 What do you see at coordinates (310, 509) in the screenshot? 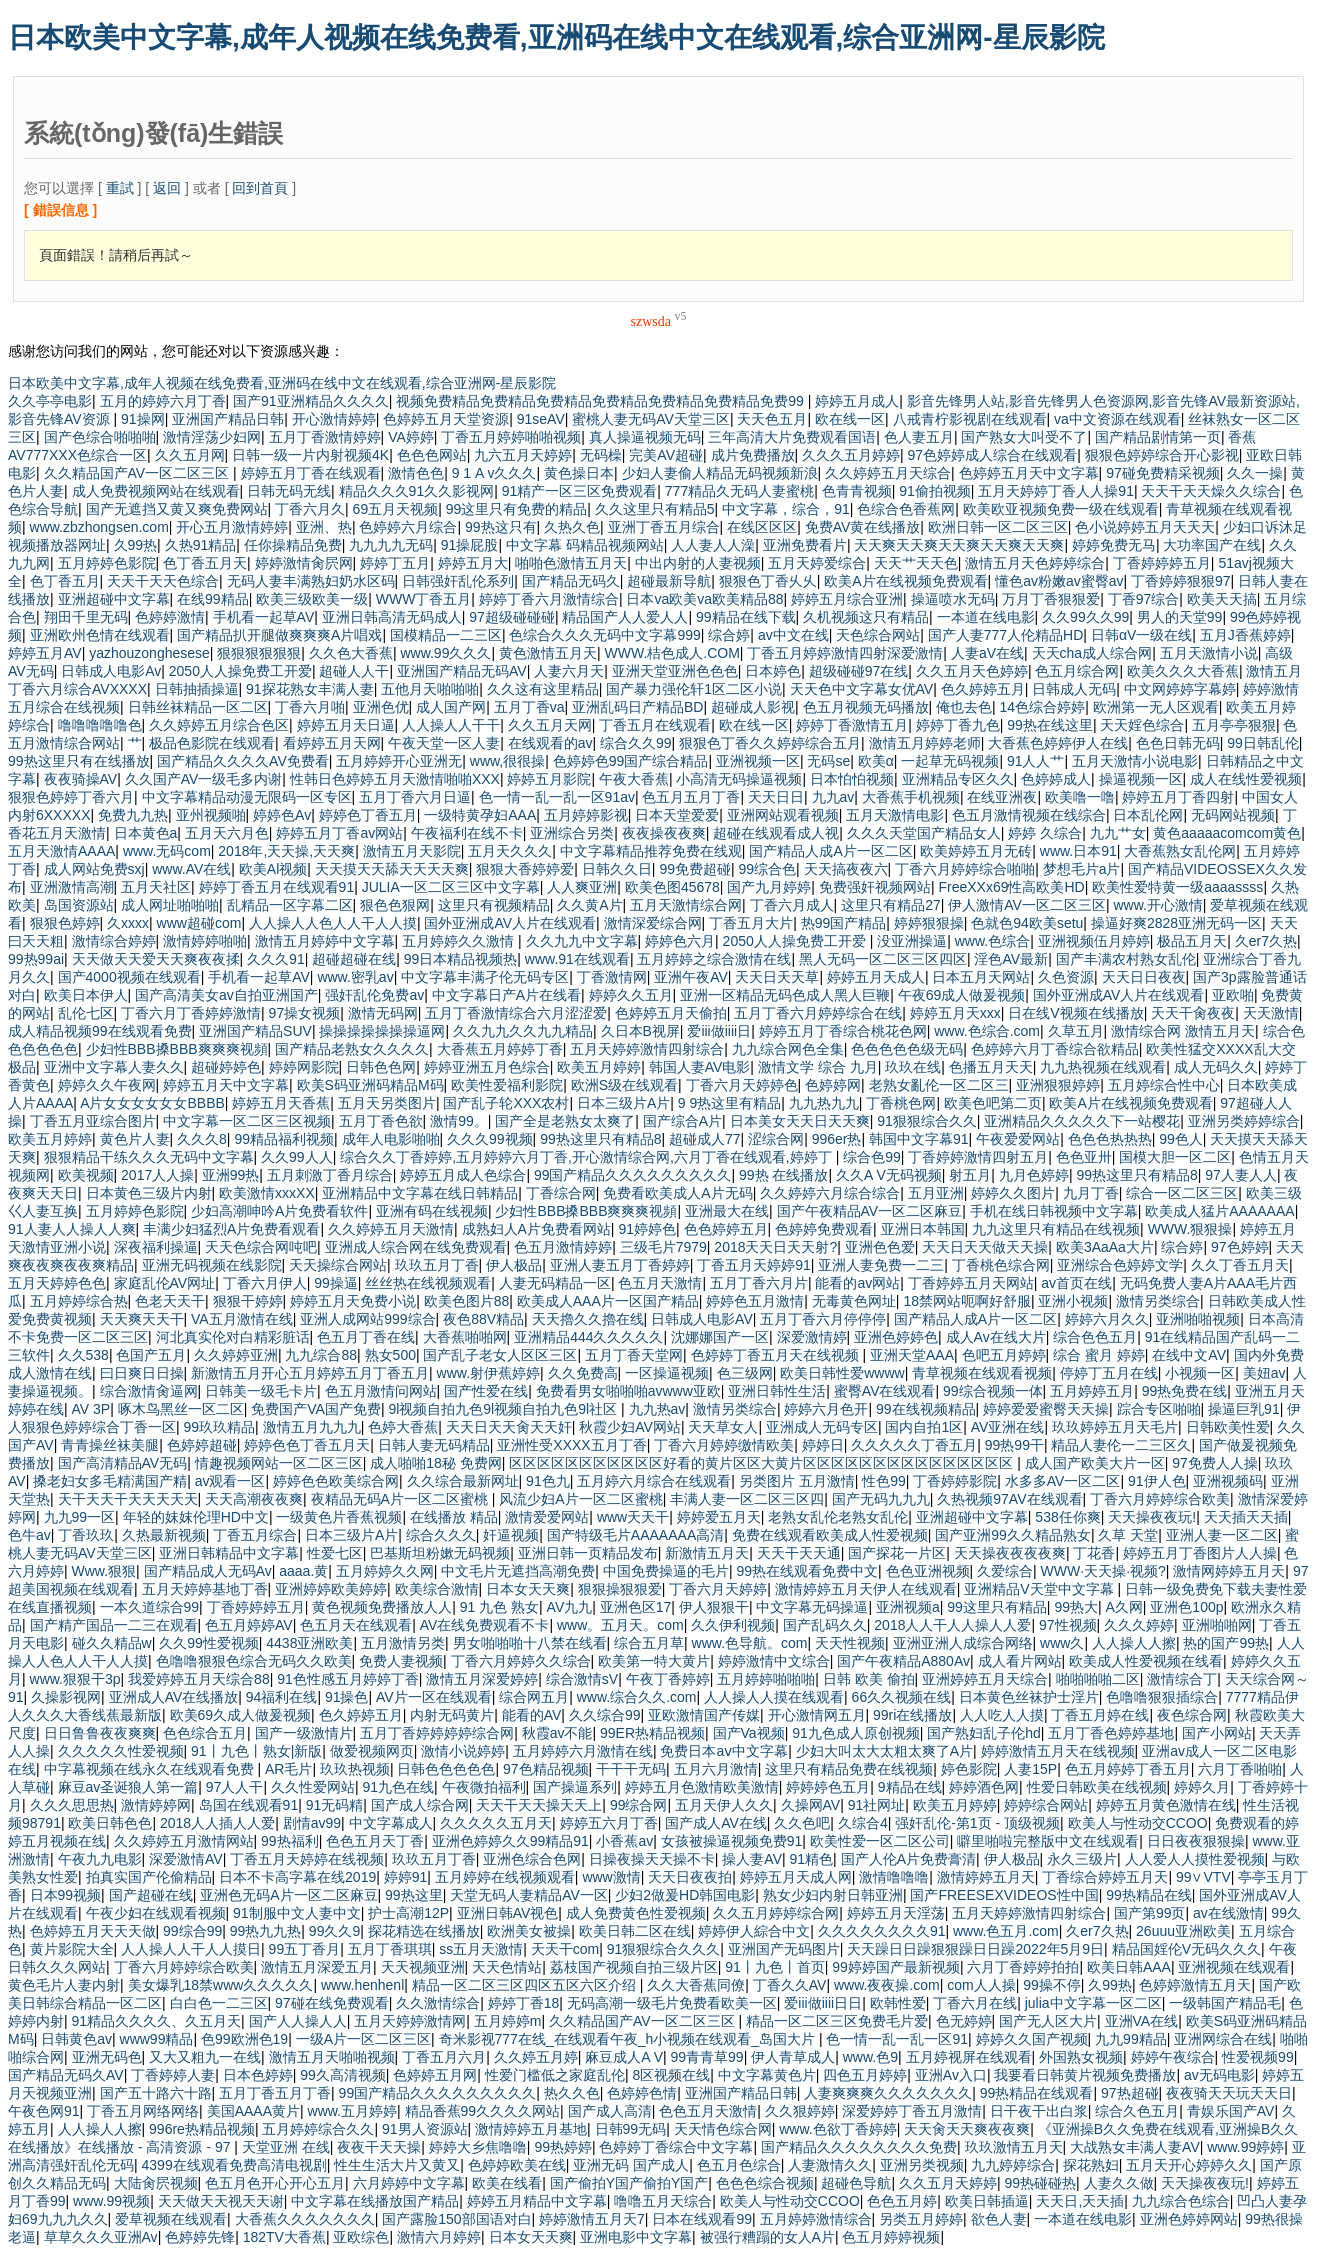
I see `丁香六月久` at bounding box center [310, 509].